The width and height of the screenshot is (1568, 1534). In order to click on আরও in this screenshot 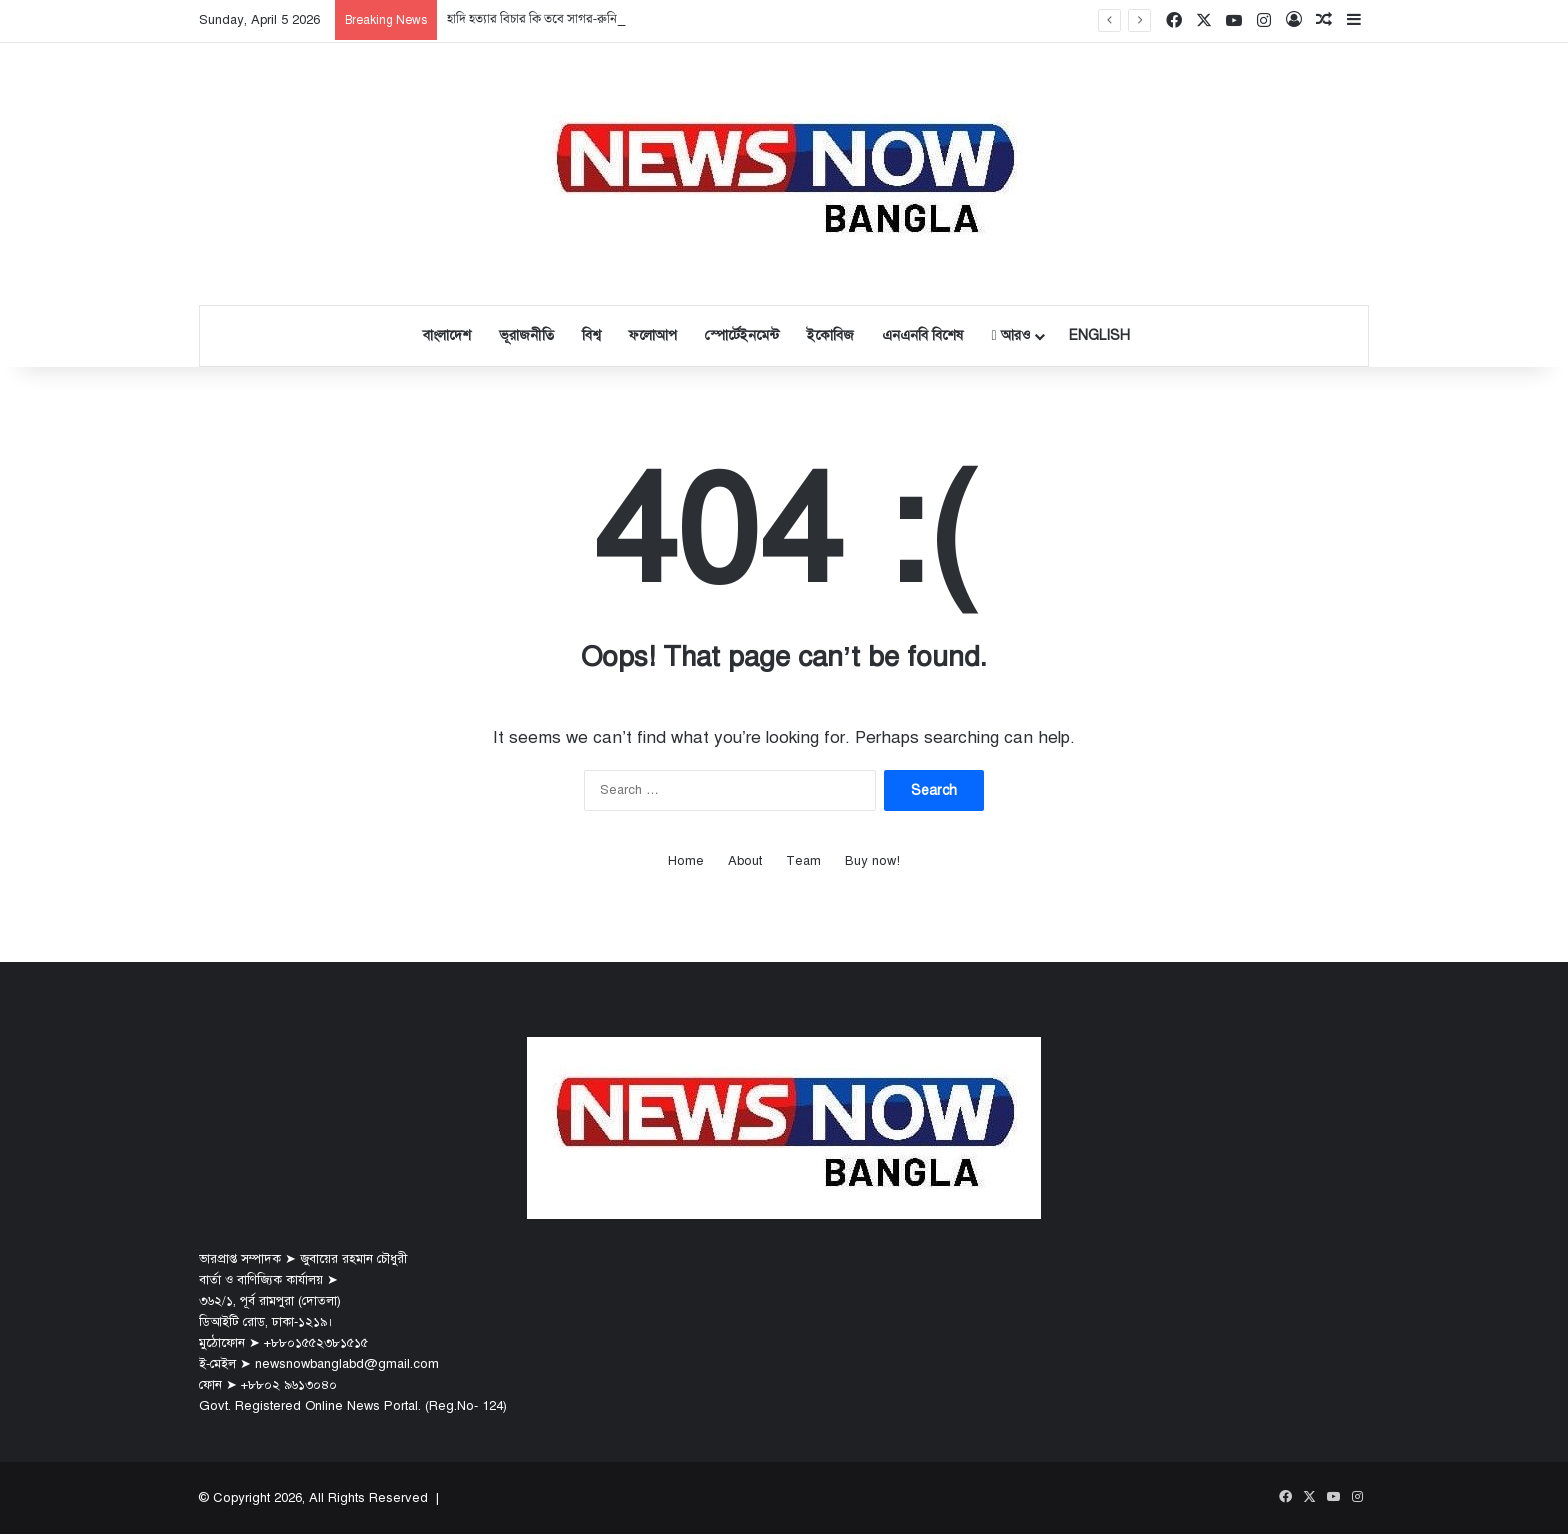, I will do `click(1010, 335)`.